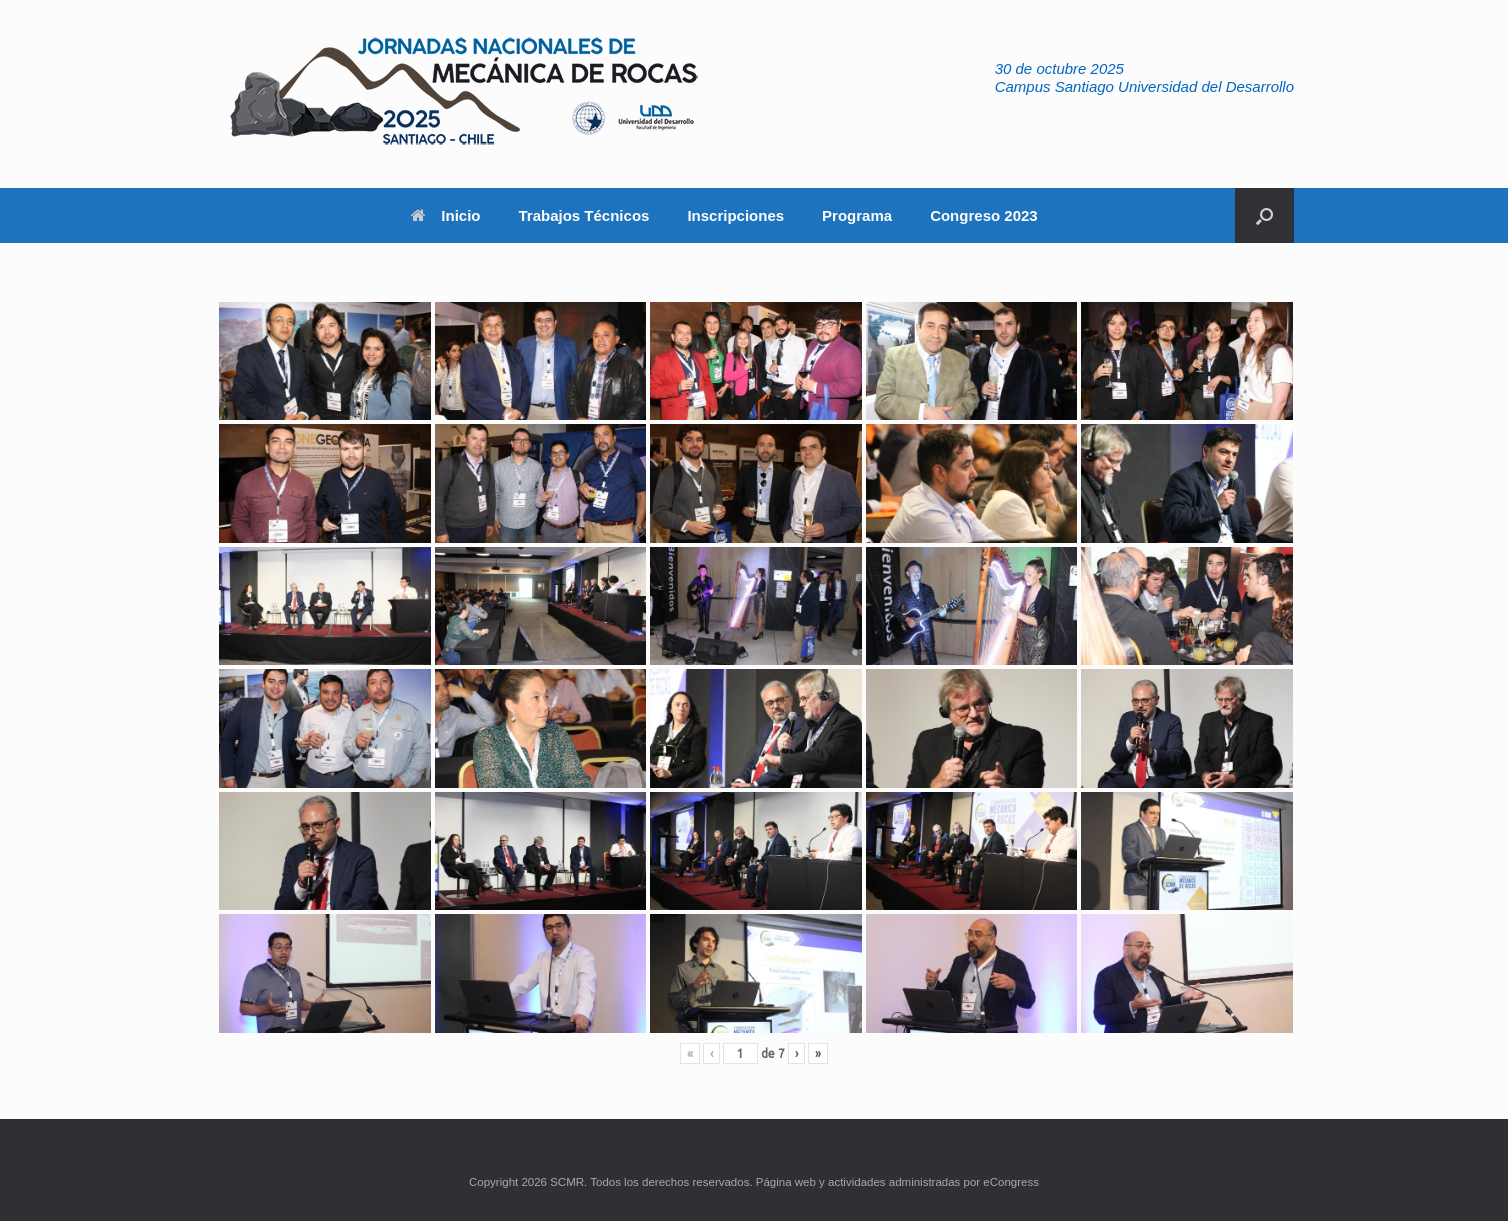 This screenshot has width=1508, height=1221. Describe the element at coordinates (1264, 215) in the screenshot. I see `[button]` at that location.